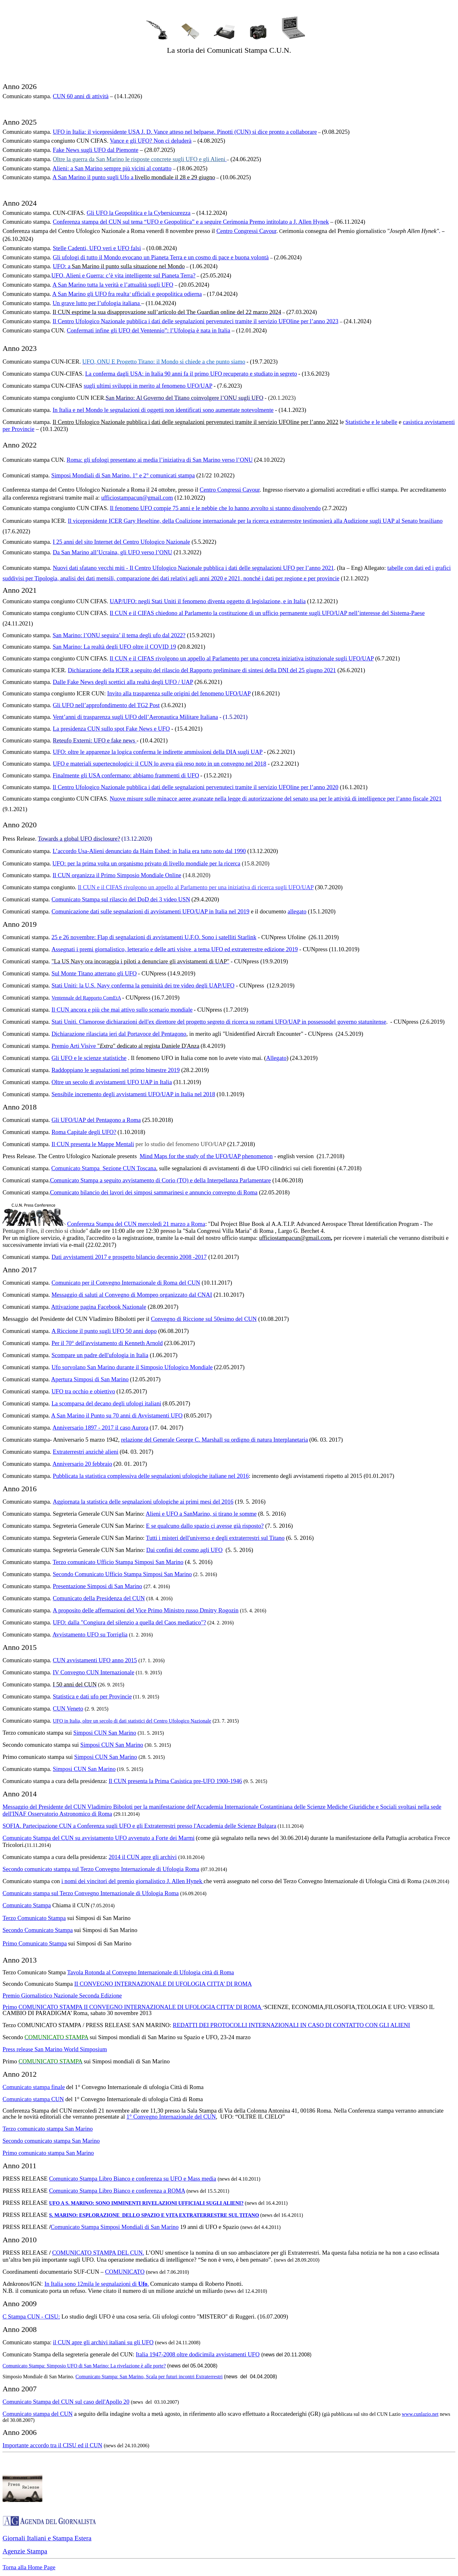 The image size is (458, 2576). I want to click on S. MARINO: ESPLORAZIONE DELLO SPAZIO E VITA EXTRATERRESTRE SUL TITANO, so click(154, 2215).